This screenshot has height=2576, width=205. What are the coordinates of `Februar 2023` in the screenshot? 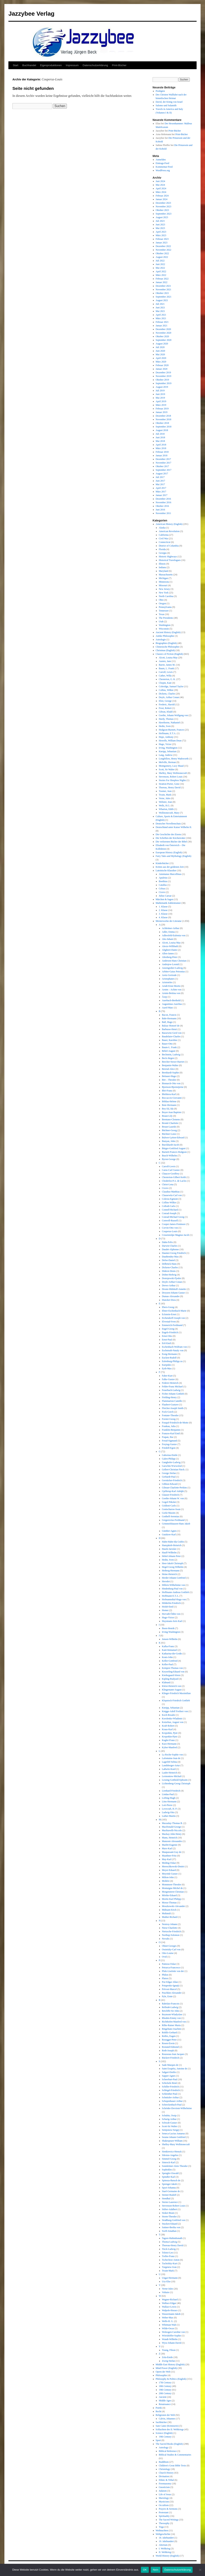 It's located at (162, 239).